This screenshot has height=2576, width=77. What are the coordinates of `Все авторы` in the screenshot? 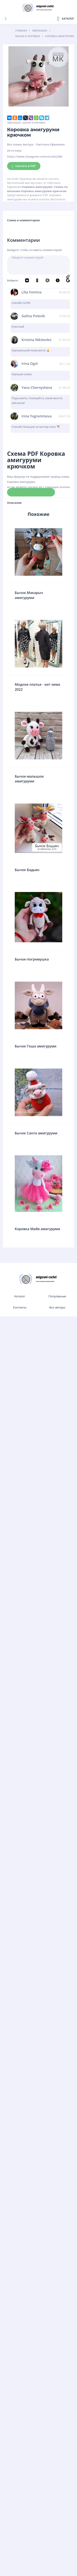 It's located at (57, 1307).